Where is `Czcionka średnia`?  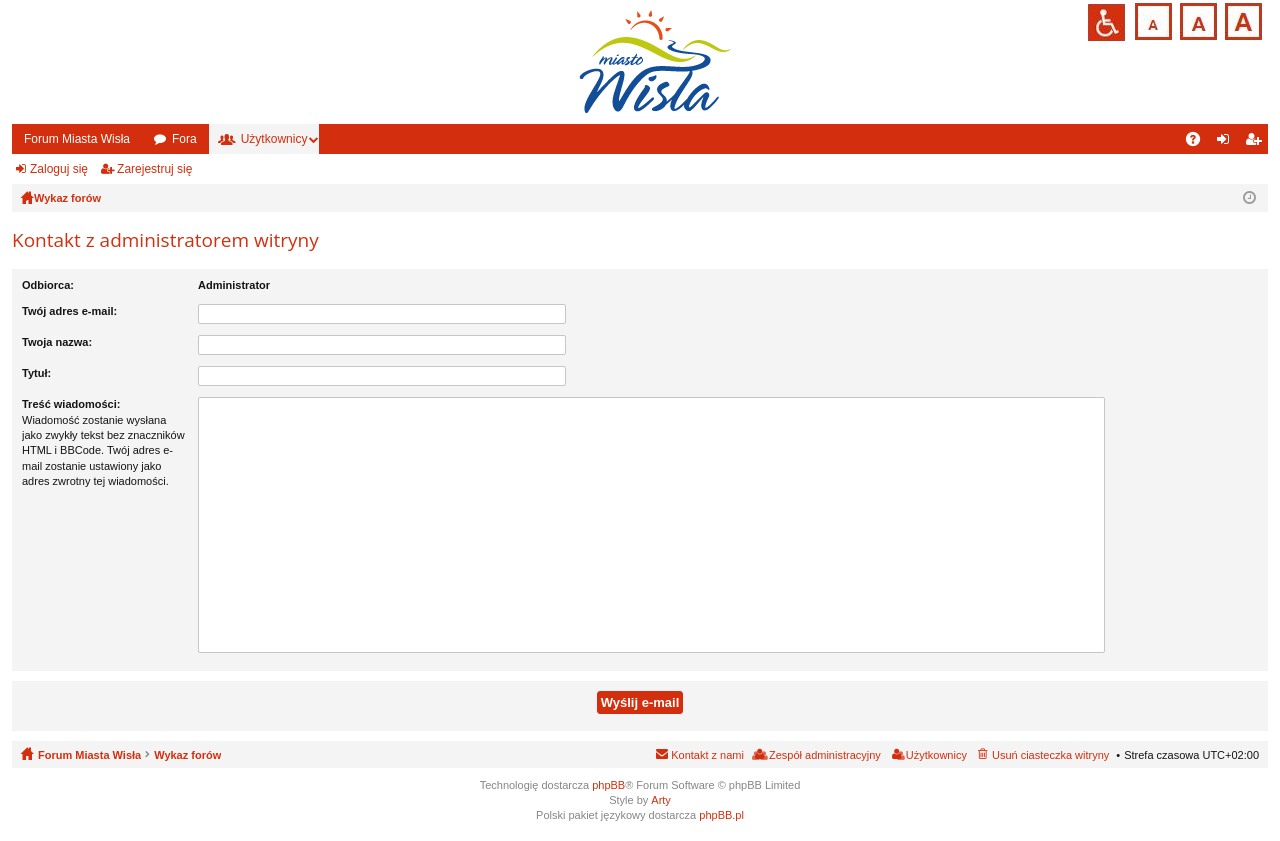
Czcionka średnia is located at coordinates (1196, 19).